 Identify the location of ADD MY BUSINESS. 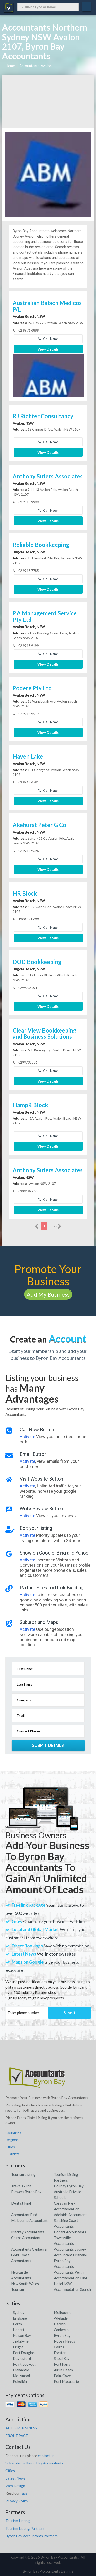
(21, 2428).